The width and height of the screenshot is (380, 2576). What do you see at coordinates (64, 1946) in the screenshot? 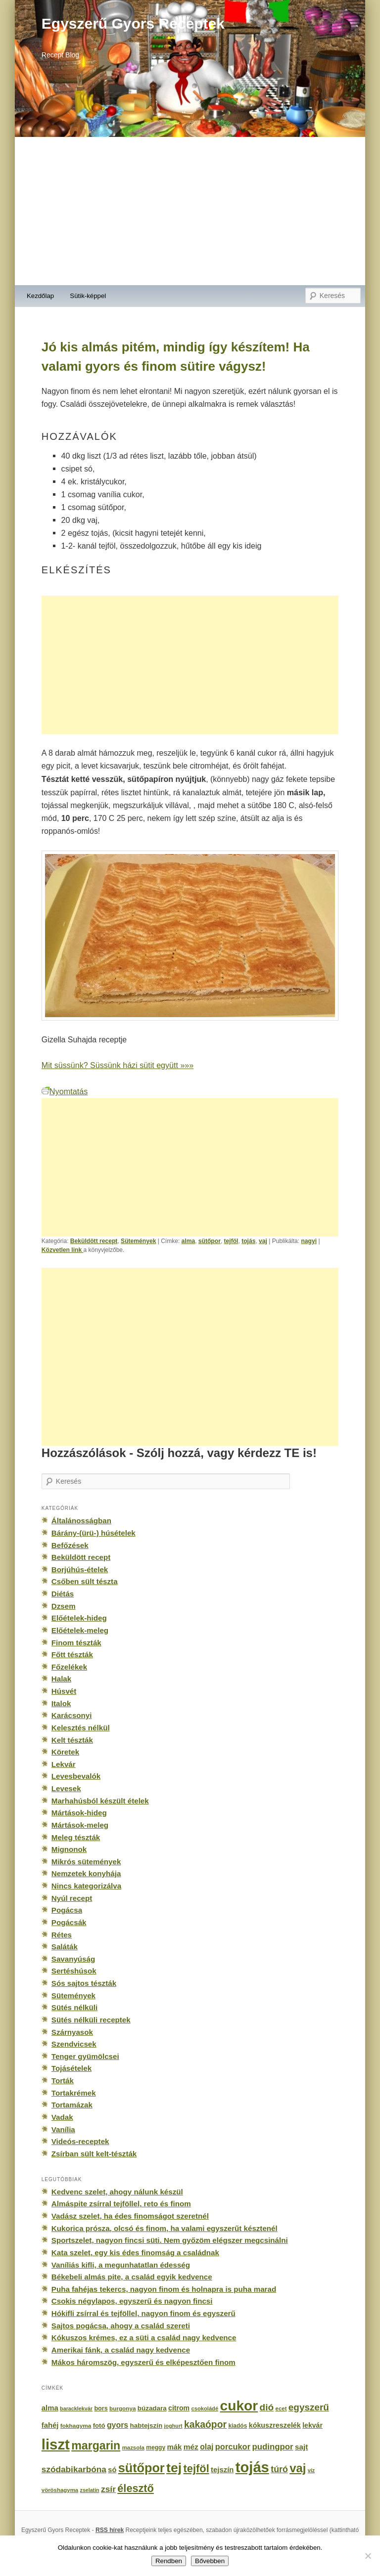
I see `Saláták` at bounding box center [64, 1946].